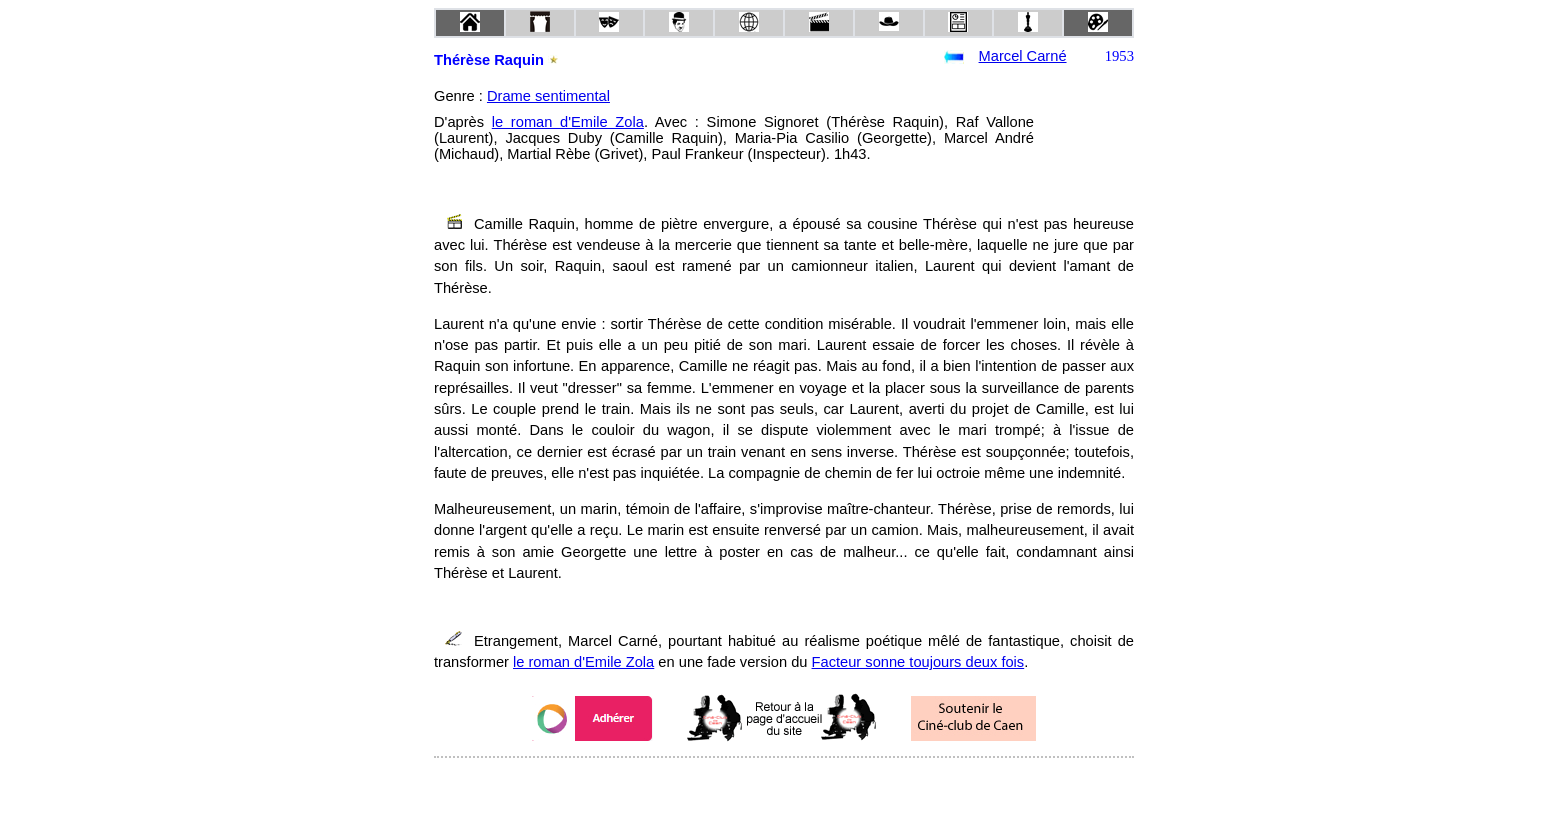  I want to click on Drame sentimental, so click(548, 96).